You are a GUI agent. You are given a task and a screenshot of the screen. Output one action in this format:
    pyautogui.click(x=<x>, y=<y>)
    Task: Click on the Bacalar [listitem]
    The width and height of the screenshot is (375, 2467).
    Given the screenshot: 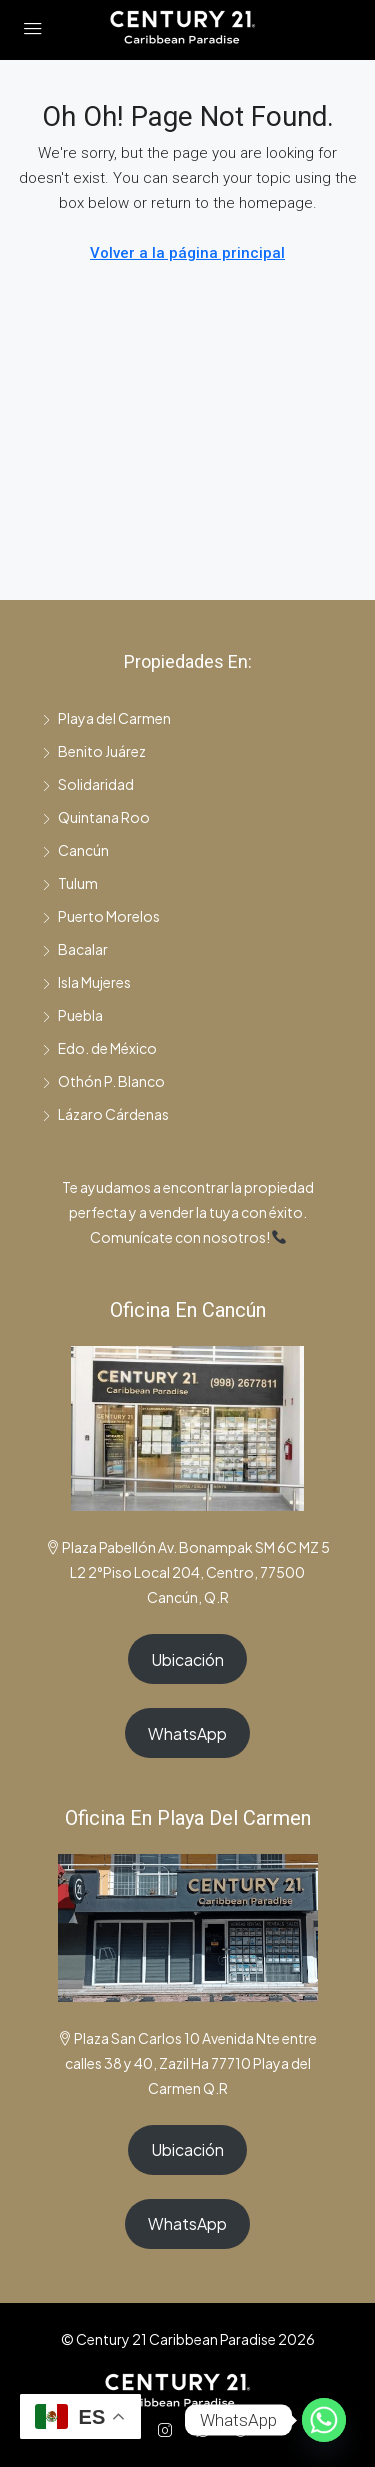 What is the action you would take?
    pyautogui.click(x=75, y=949)
    